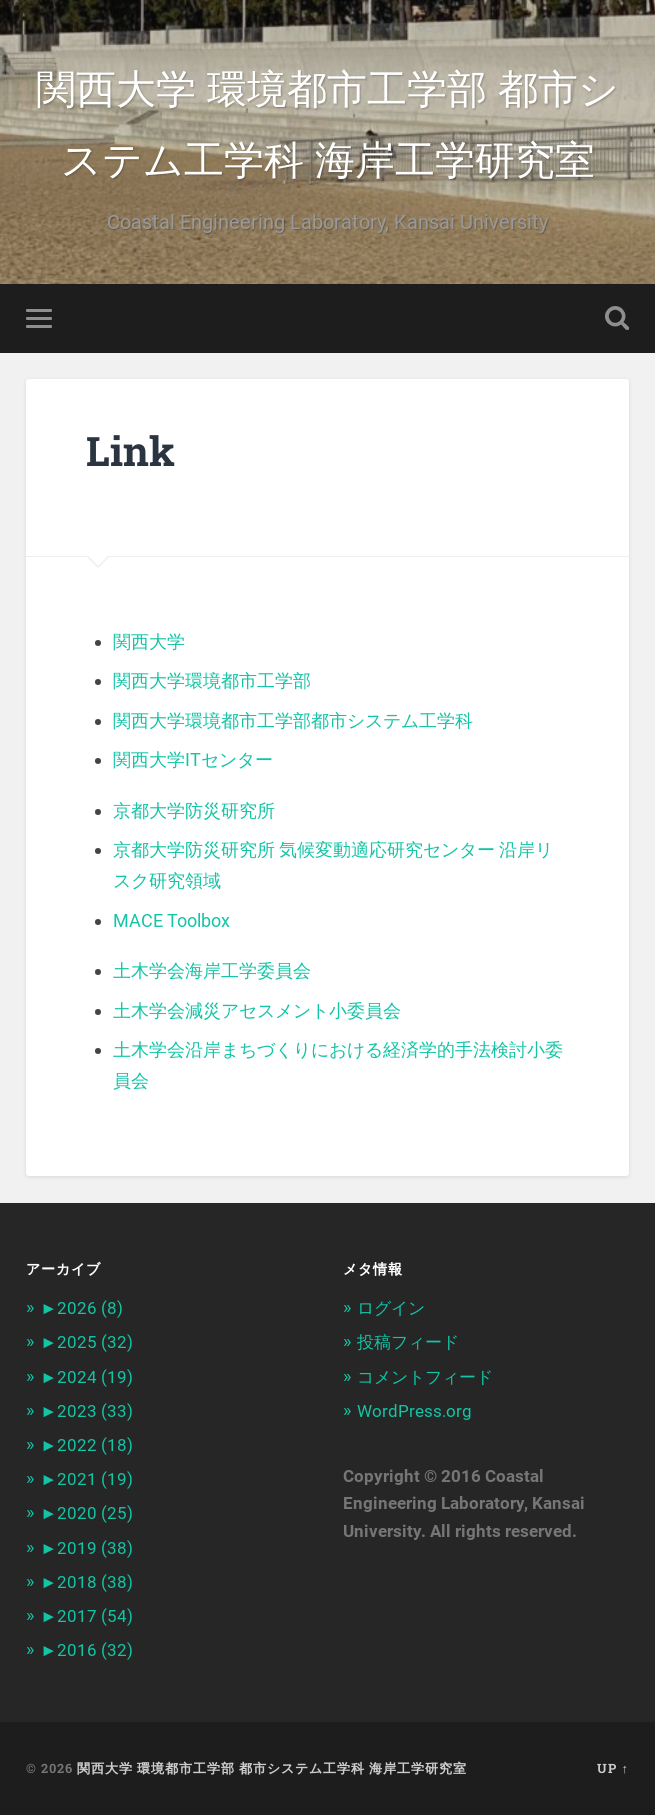 The width and height of the screenshot is (655, 1815). I want to click on 関西大学環境都市工学部都市システム工学科, so click(293, 720).